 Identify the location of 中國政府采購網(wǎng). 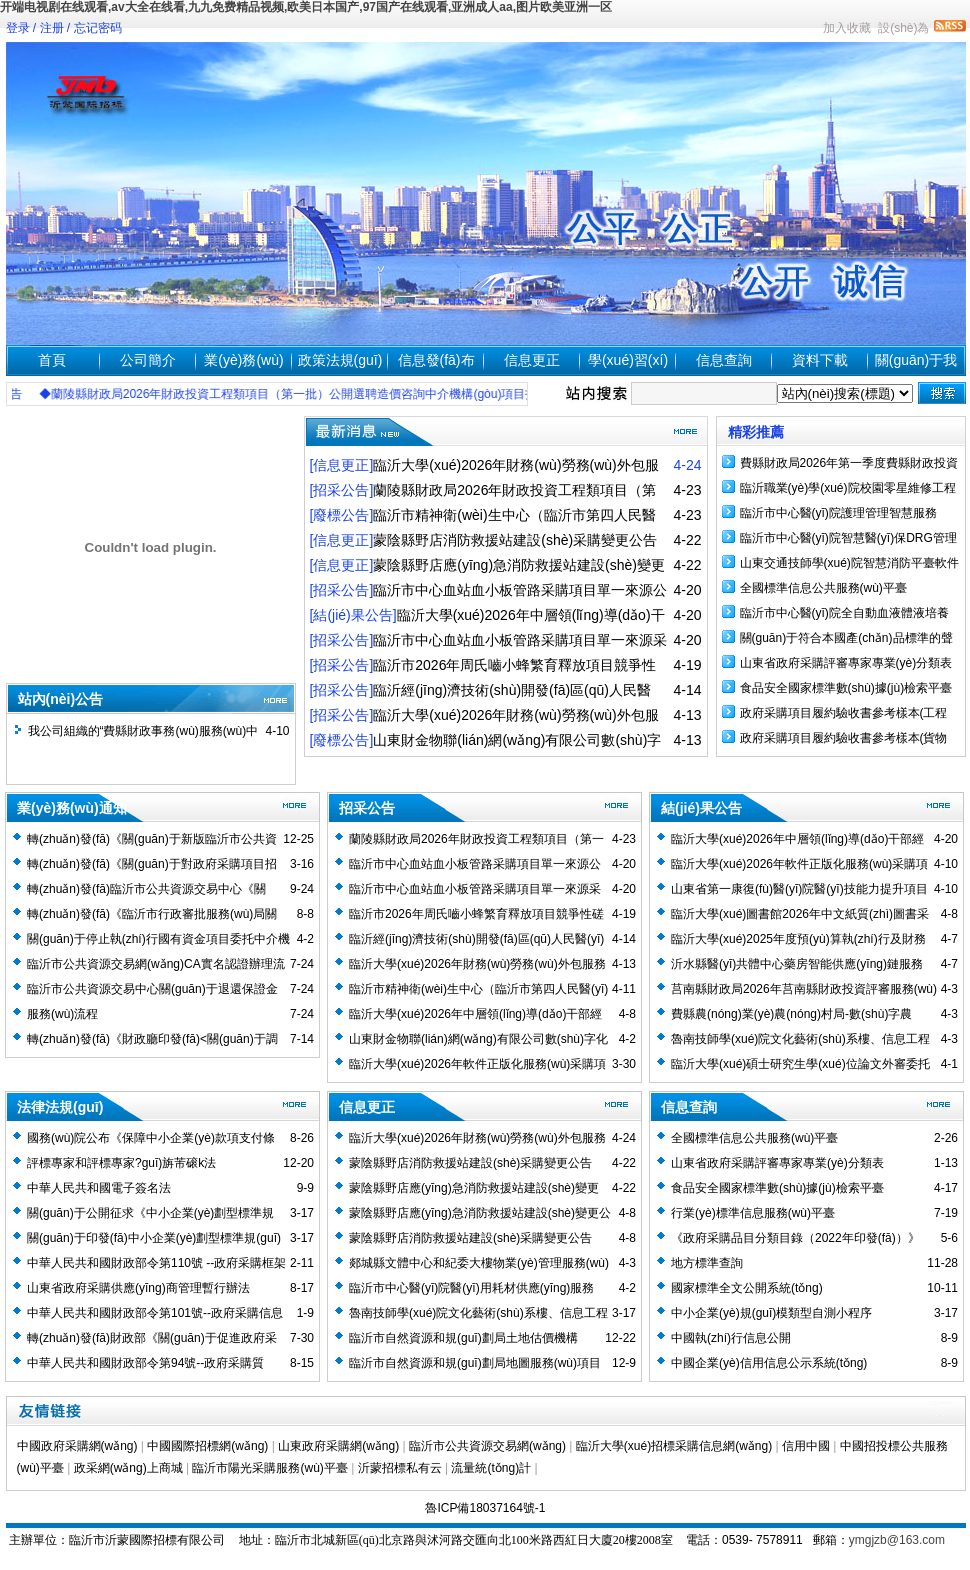
(77, 1446).